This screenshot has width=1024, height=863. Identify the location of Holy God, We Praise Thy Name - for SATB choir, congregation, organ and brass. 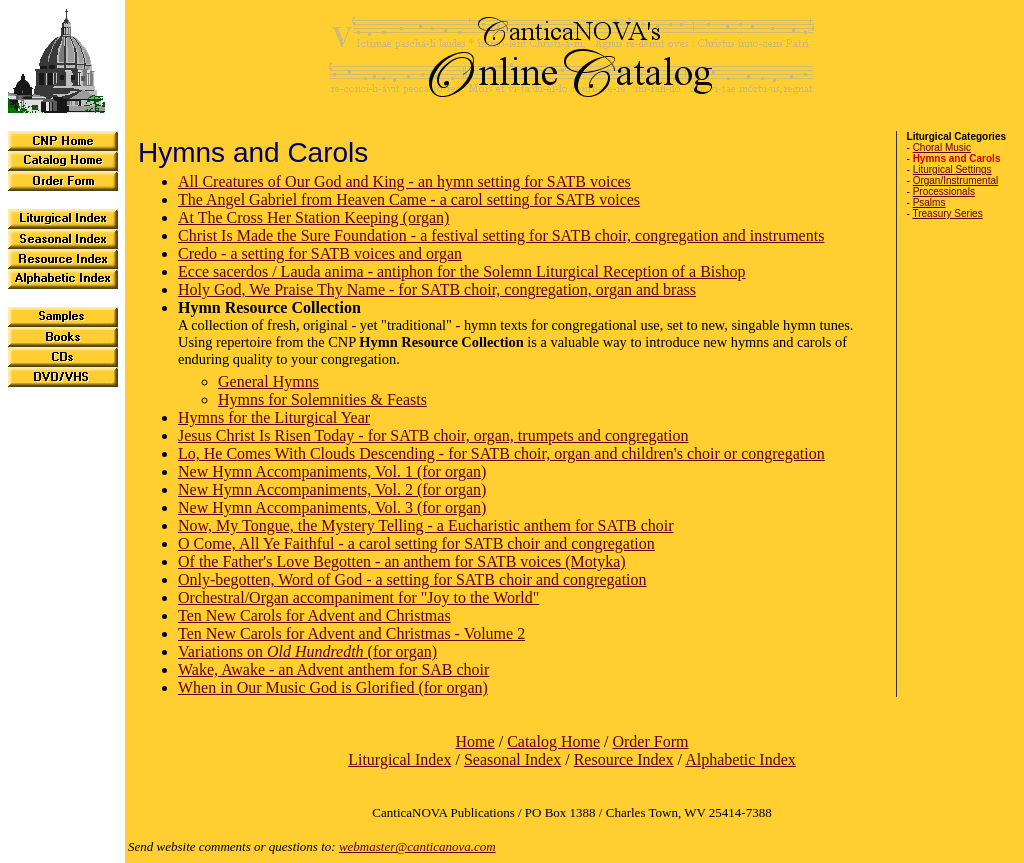
(437, 289).